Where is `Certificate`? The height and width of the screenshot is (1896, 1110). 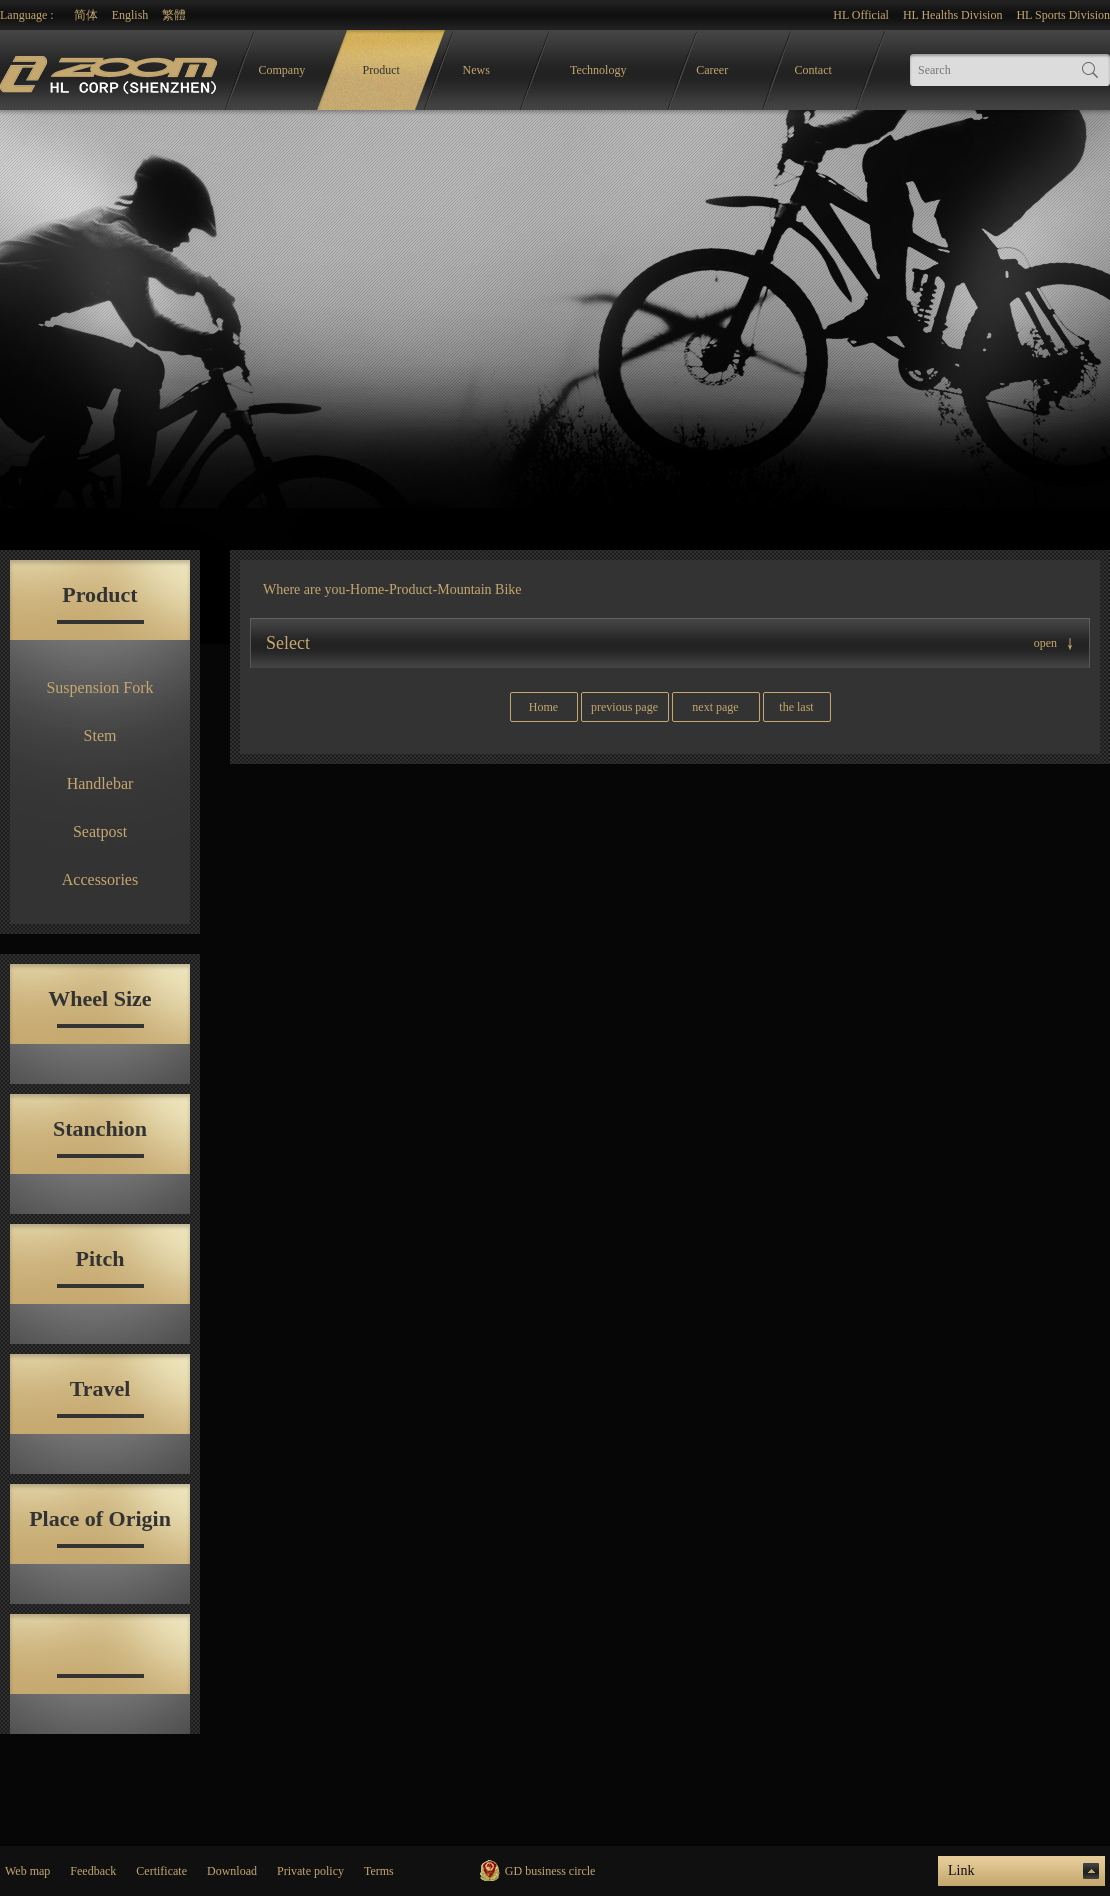 Certificate is located at coordinates (161, 1871).